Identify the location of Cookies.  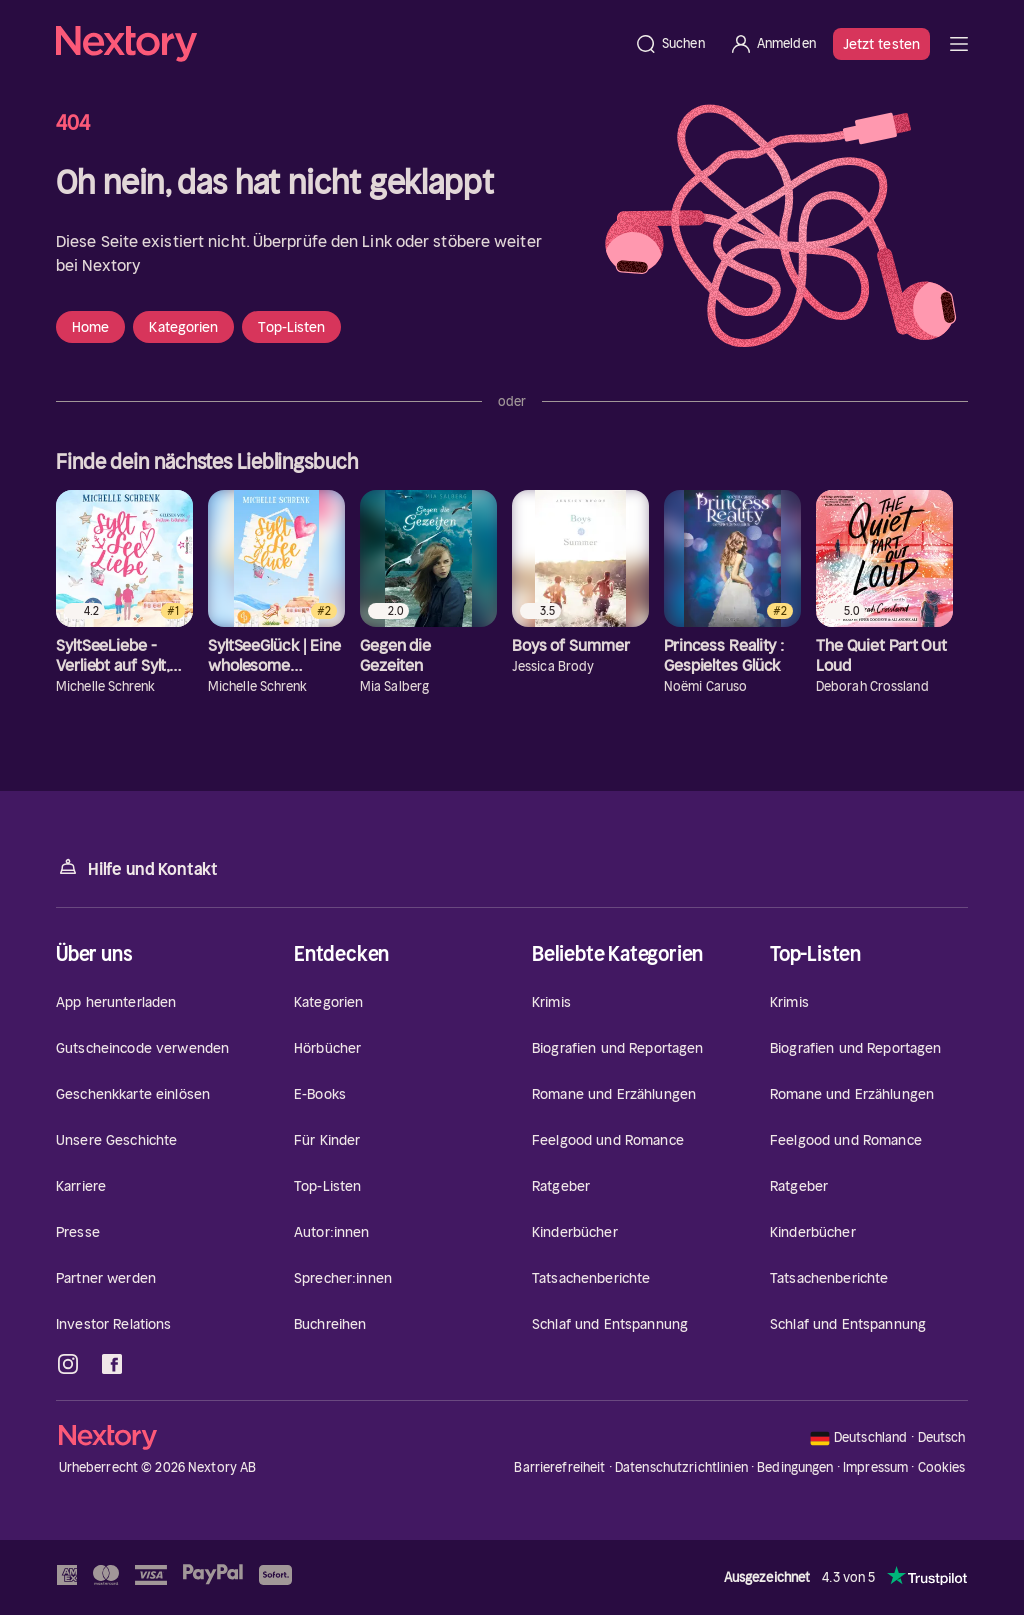
(942, 1468).